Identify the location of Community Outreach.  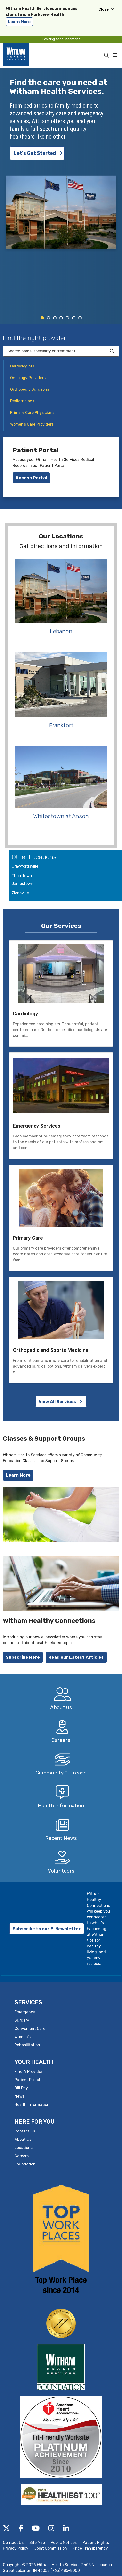
(61, 1773).